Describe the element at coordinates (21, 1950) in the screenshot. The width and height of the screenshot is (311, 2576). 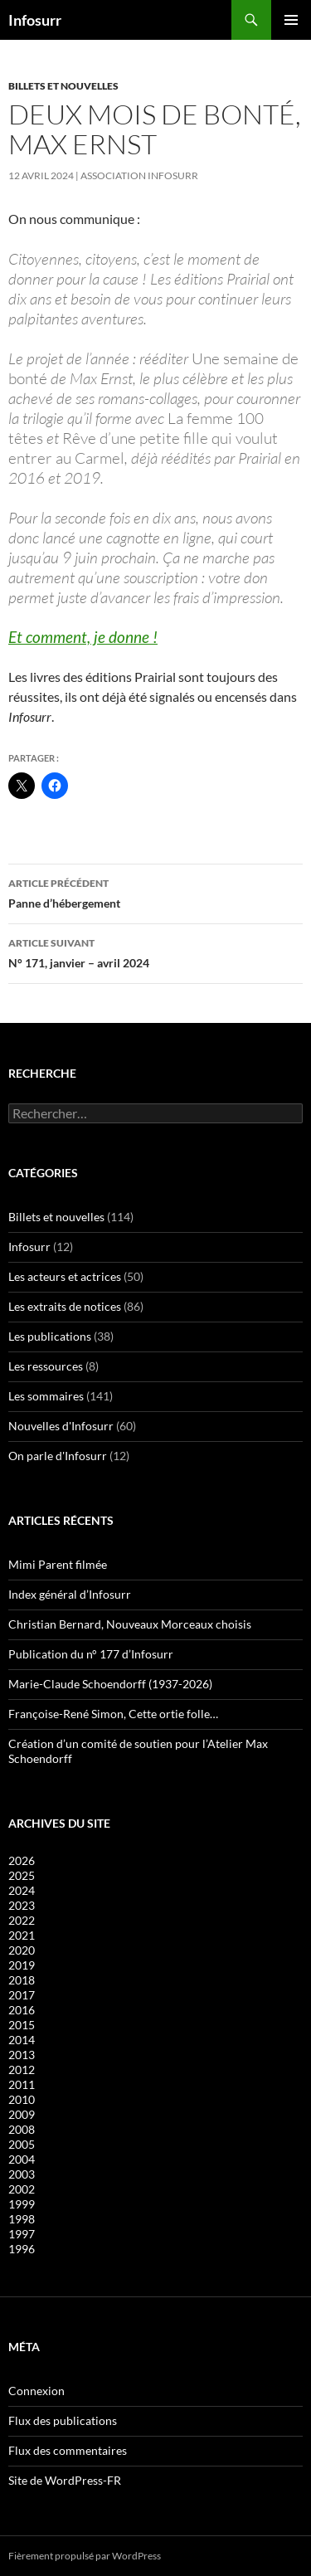
I see `2020` at that location.